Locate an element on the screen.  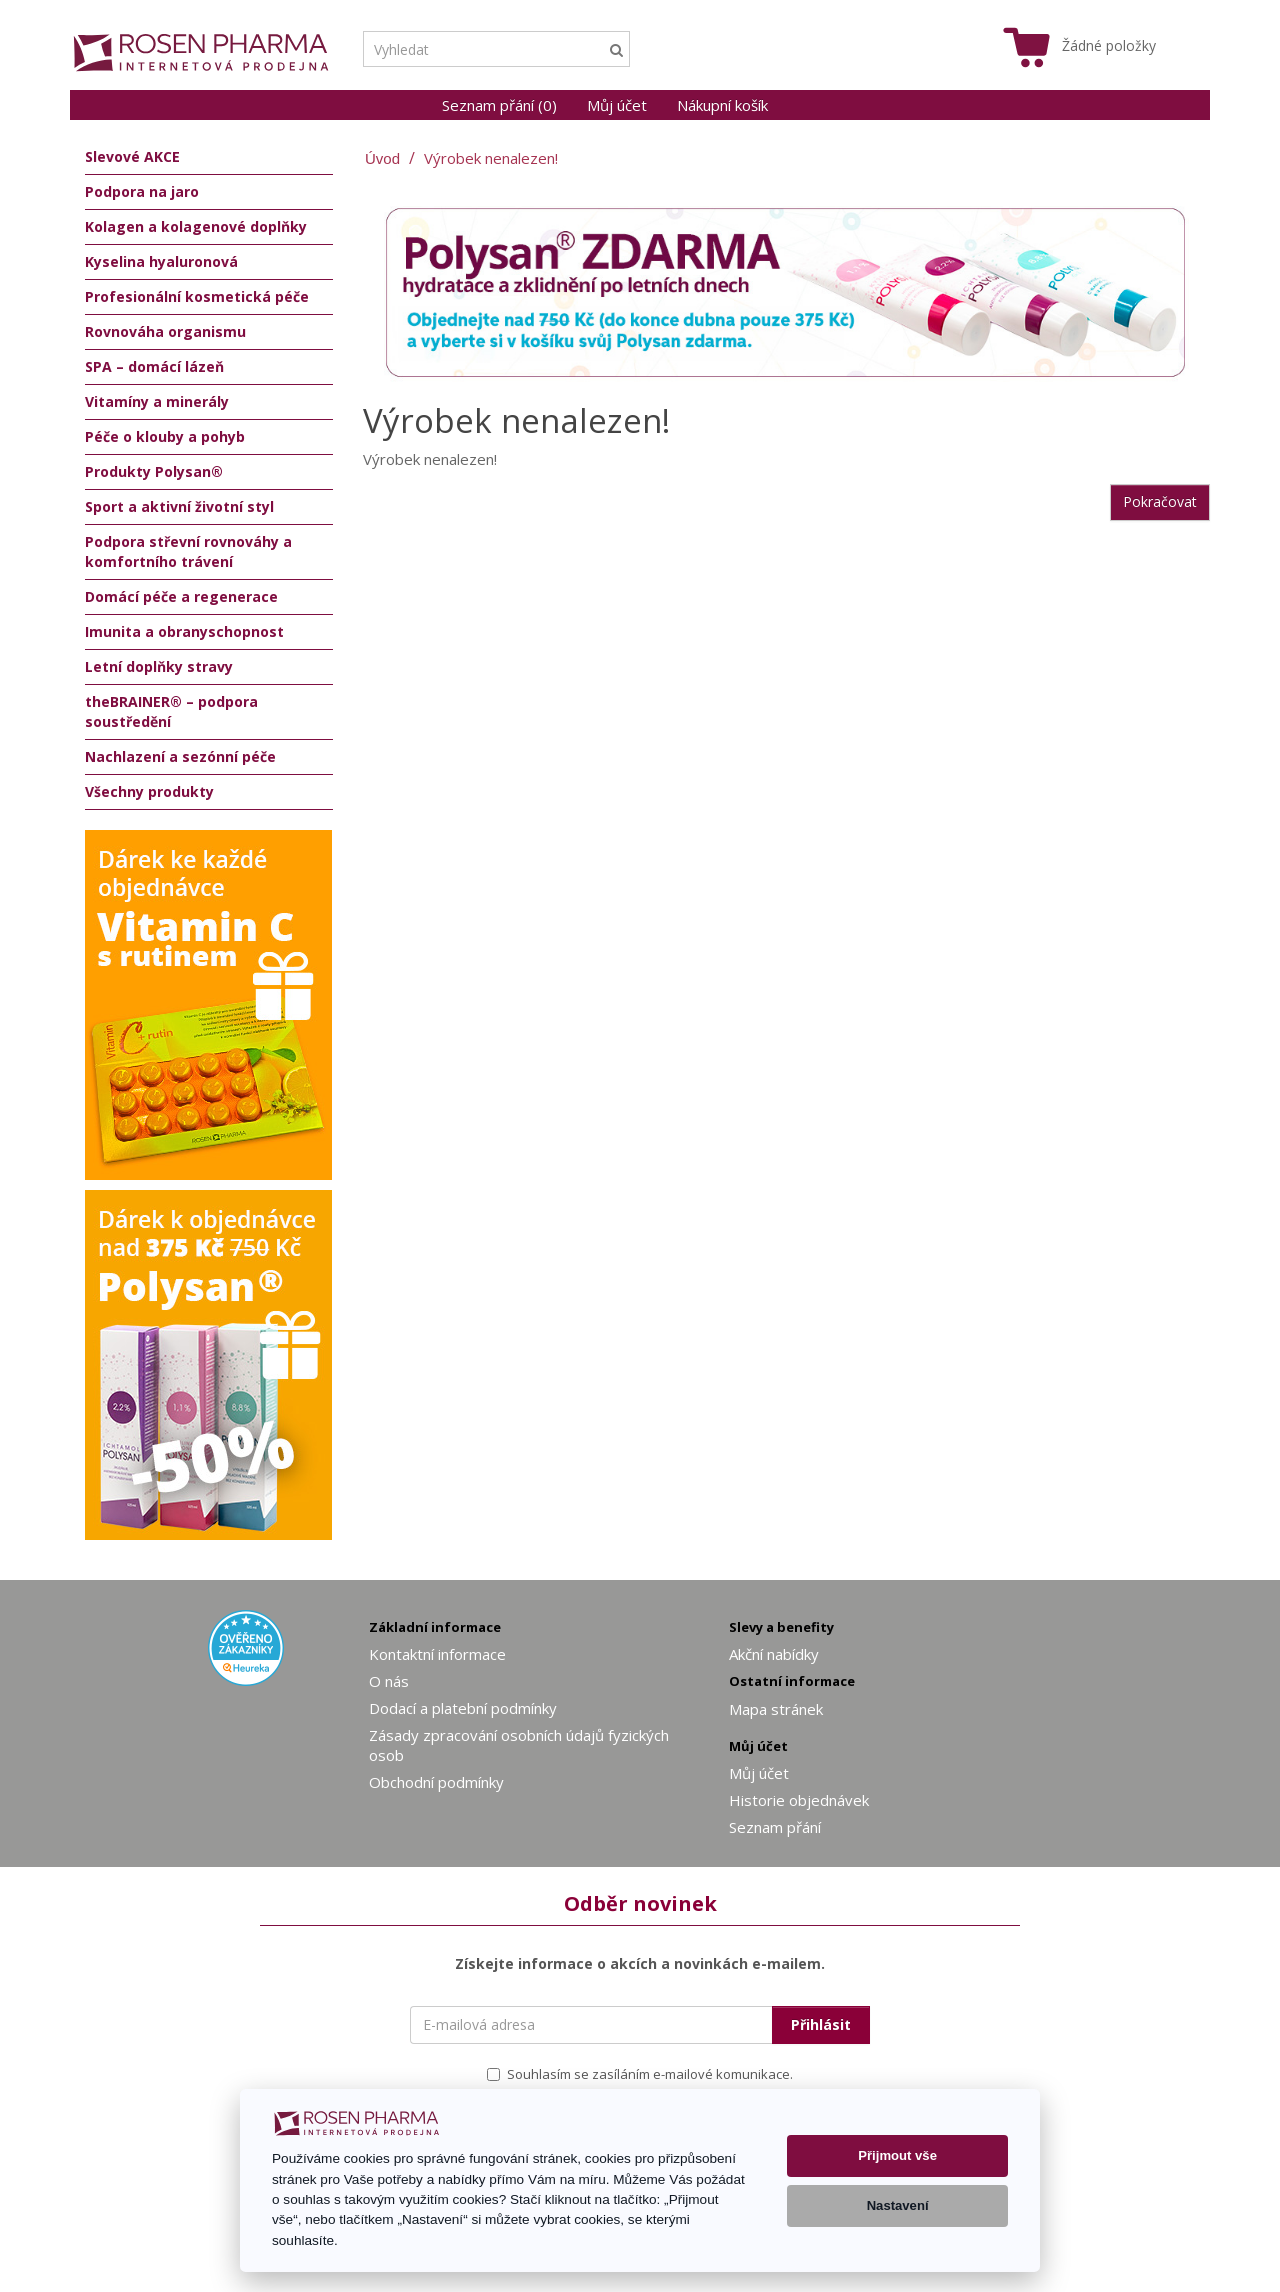
Dodací a platební podmínky is located at coordinates (463, 1708).